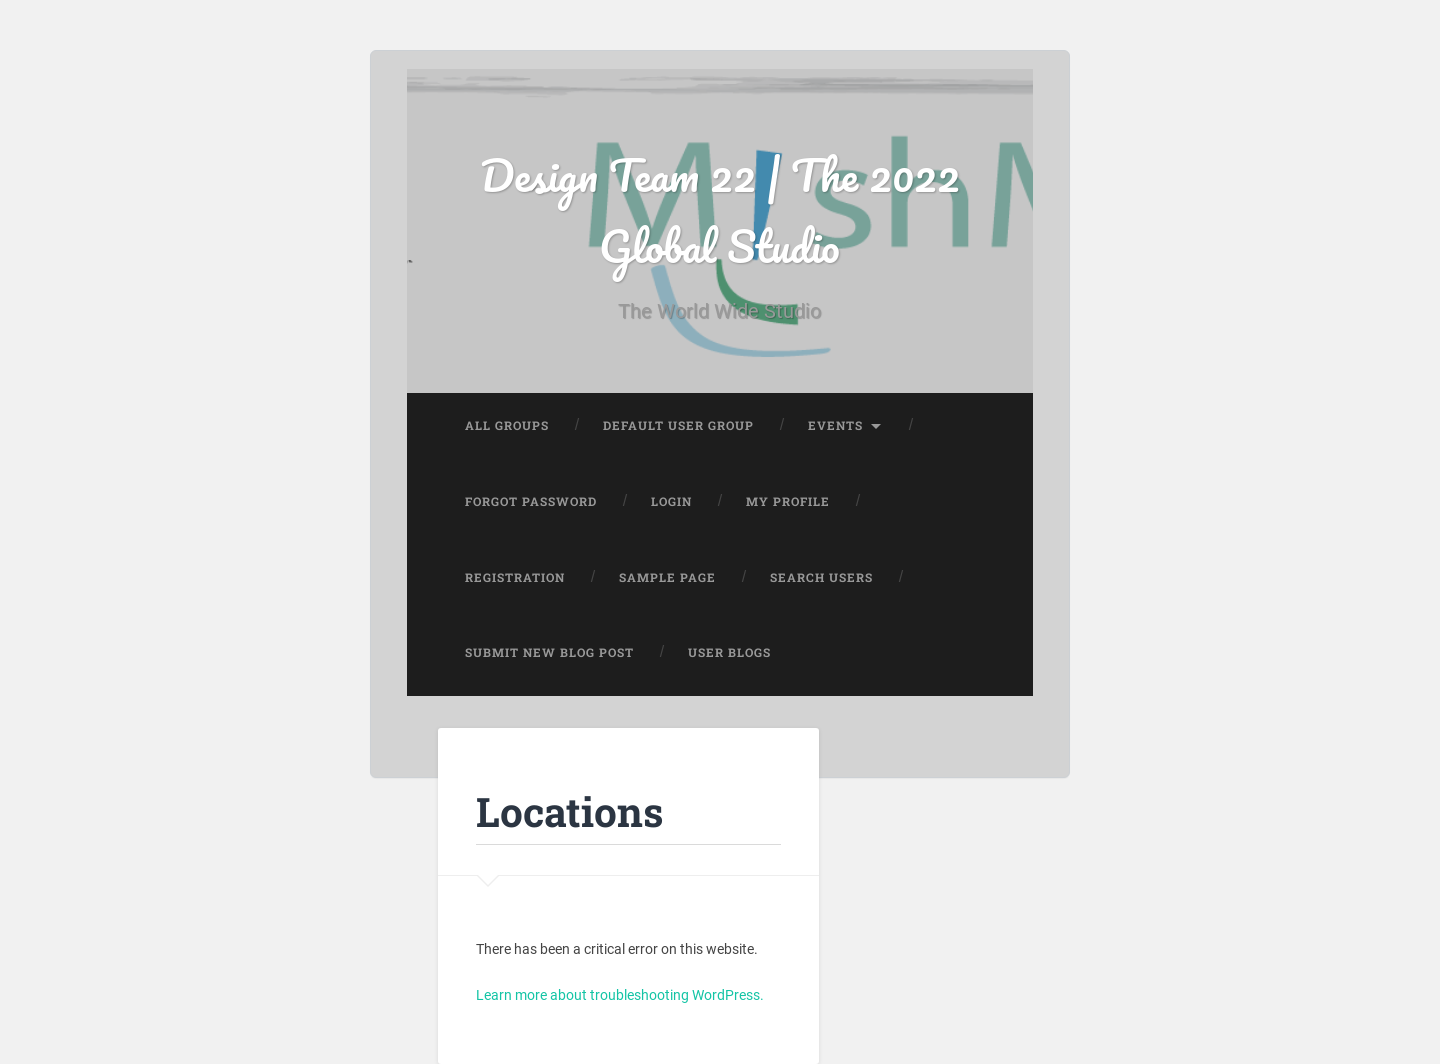 Image resolution: width=1440 pixels, height=1064 pixels. I want to click on Login, so click(671, 501).